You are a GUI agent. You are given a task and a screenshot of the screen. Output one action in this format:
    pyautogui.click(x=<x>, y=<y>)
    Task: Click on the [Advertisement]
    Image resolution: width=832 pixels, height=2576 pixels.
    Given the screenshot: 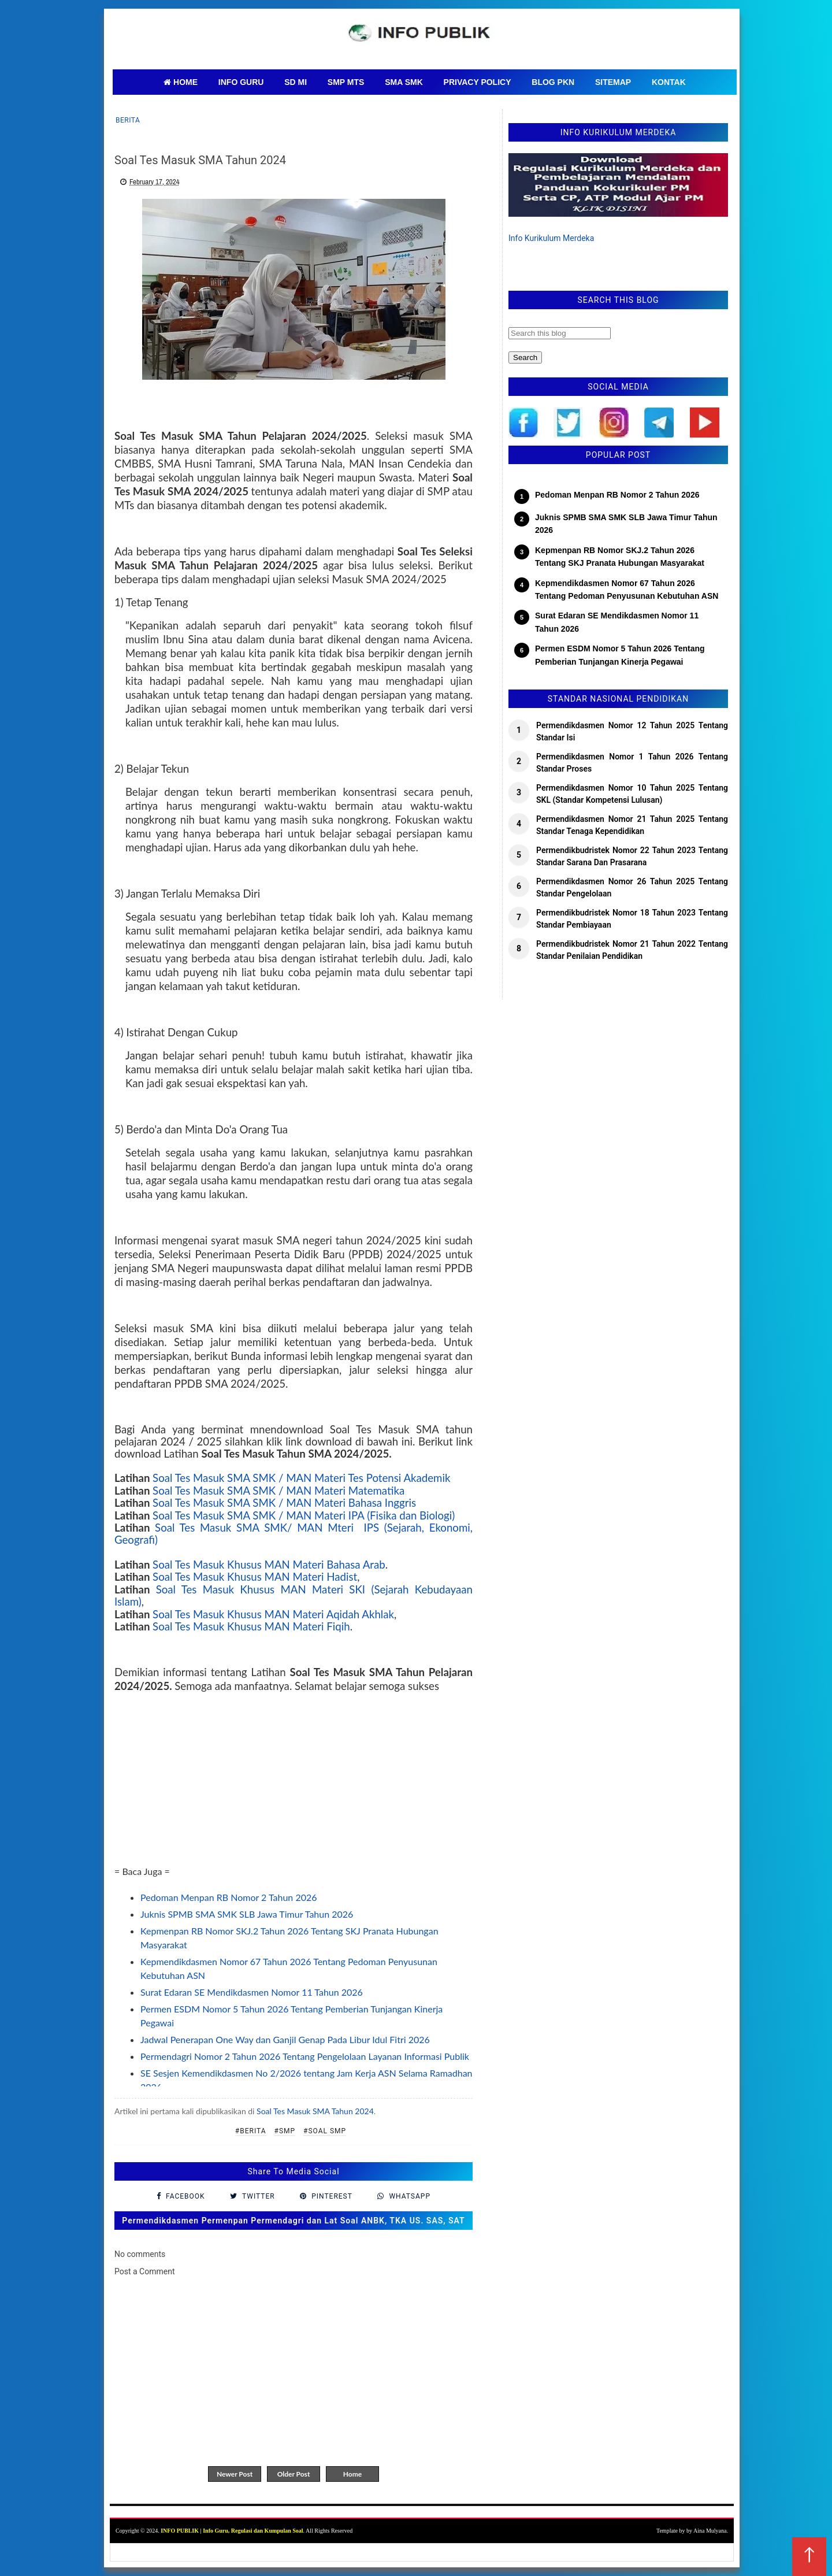 What is the action you would take?
    pyautogui.click(x=293, y=1784)
    